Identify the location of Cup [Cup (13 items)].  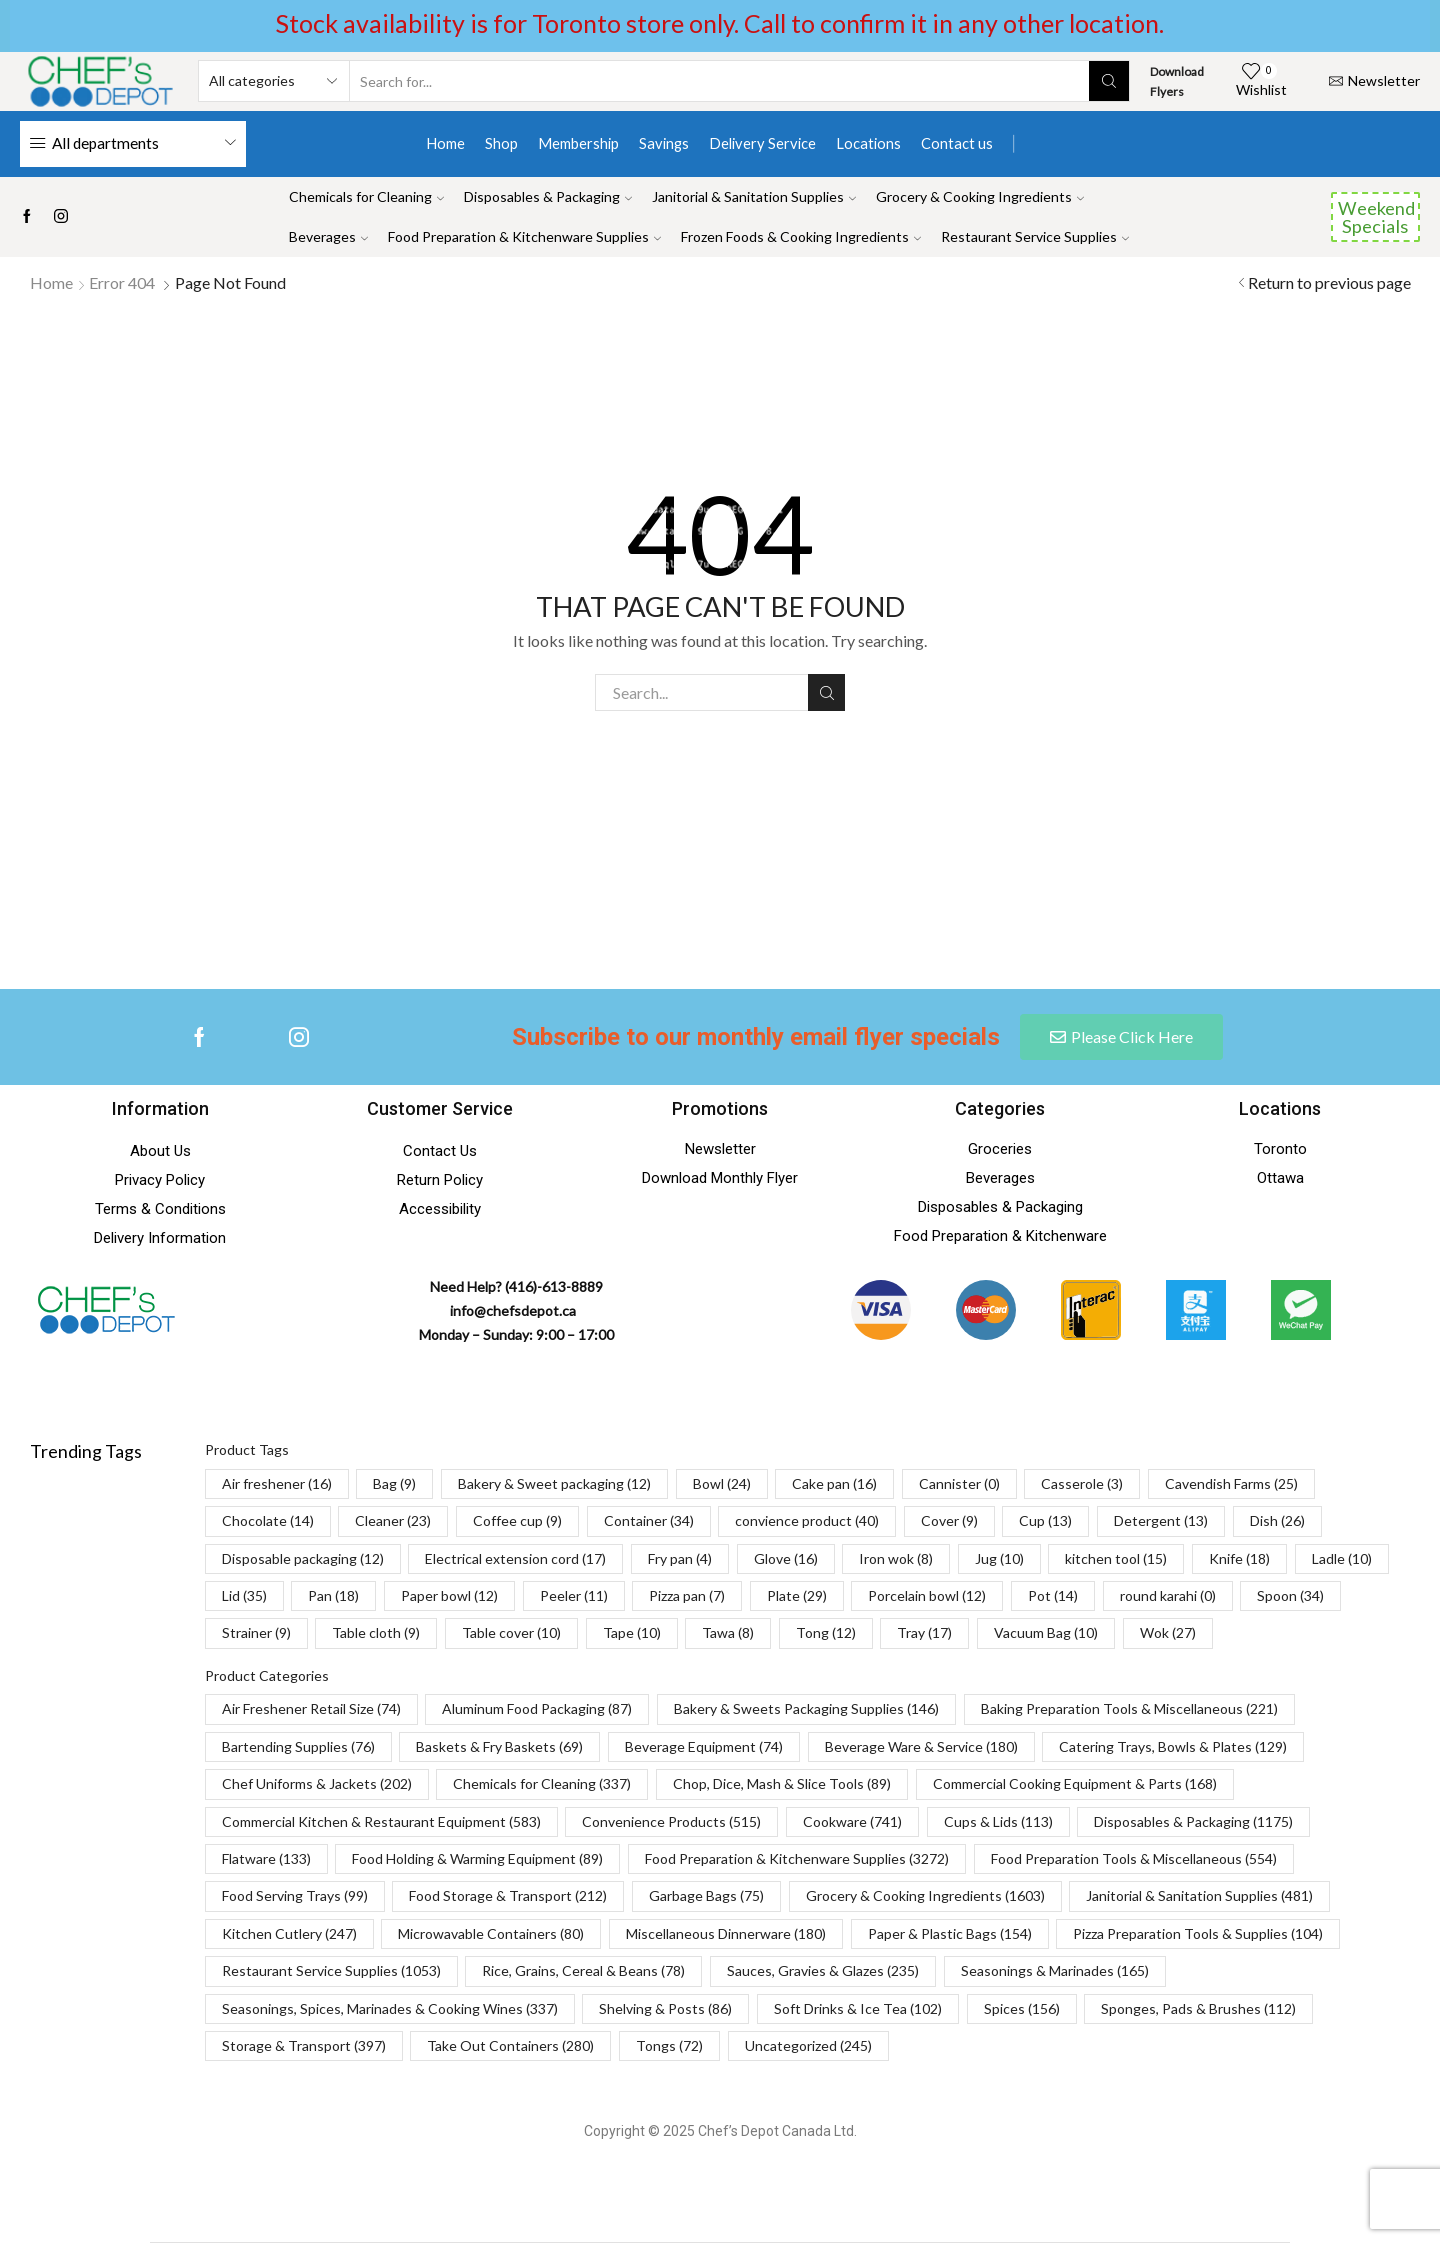
(1045, 1520).